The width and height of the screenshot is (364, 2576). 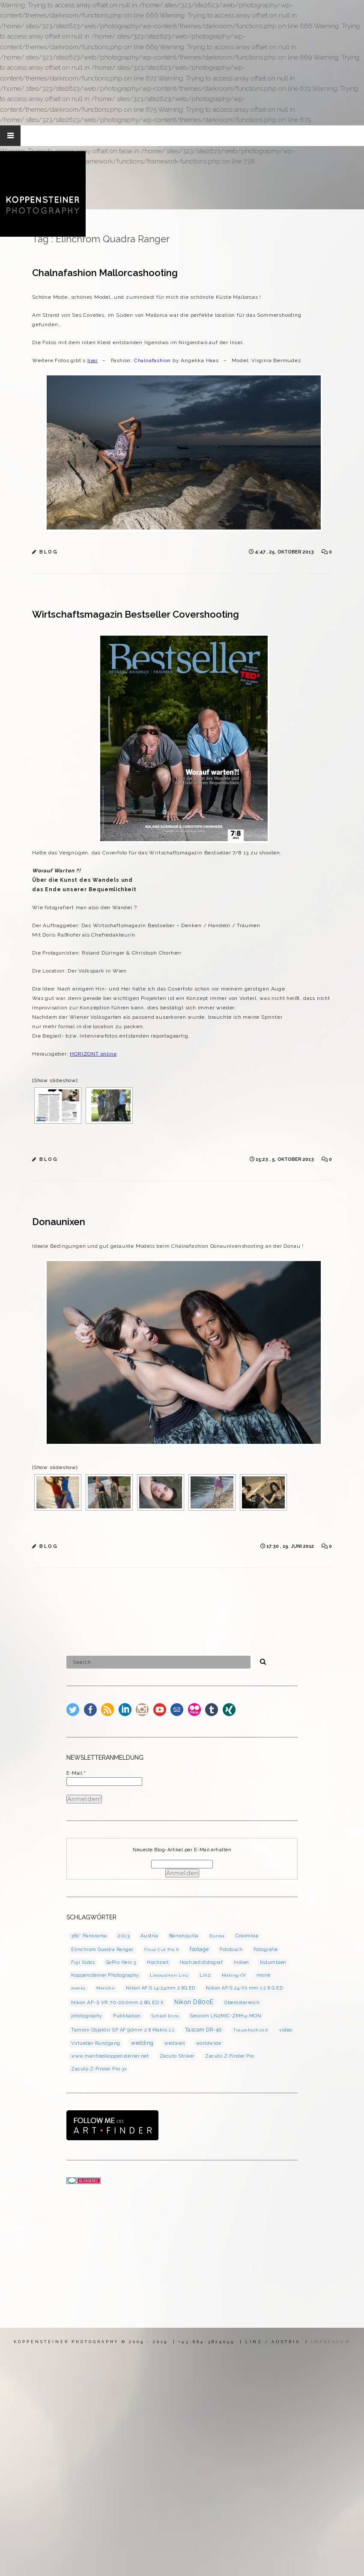 What do you see at coordinates (93, 1054) in the screenshot?
I see `HORIZONT online` at bounding box center [93, 1054].